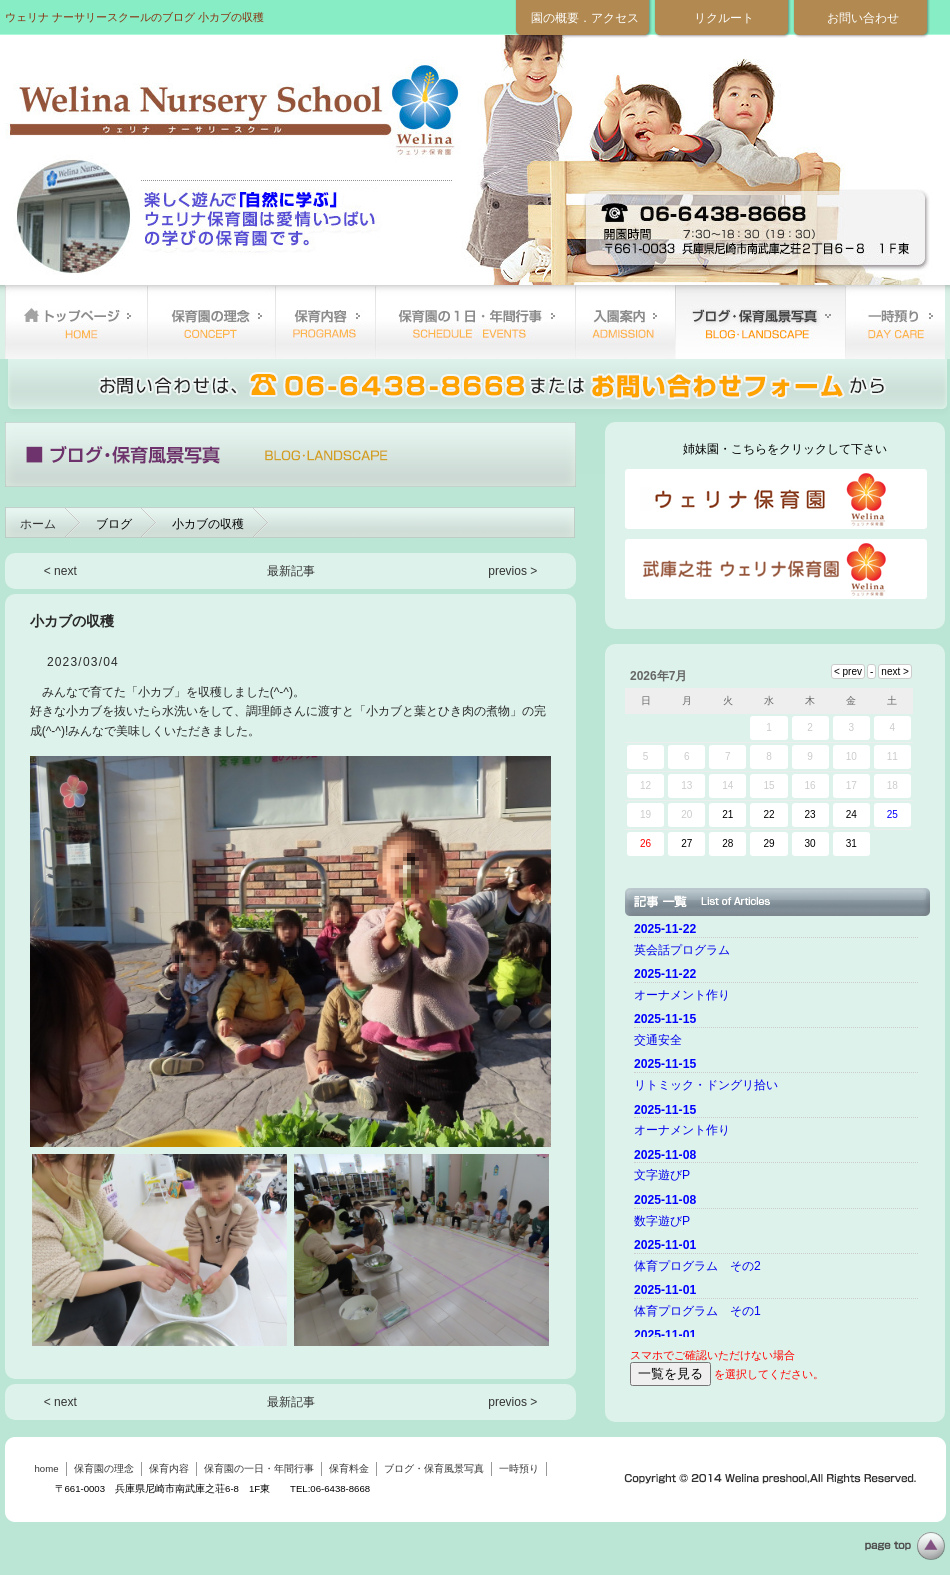 The height and width of the screenshot is (1575, 950). I want to click on リクルート, so click(724, 18).